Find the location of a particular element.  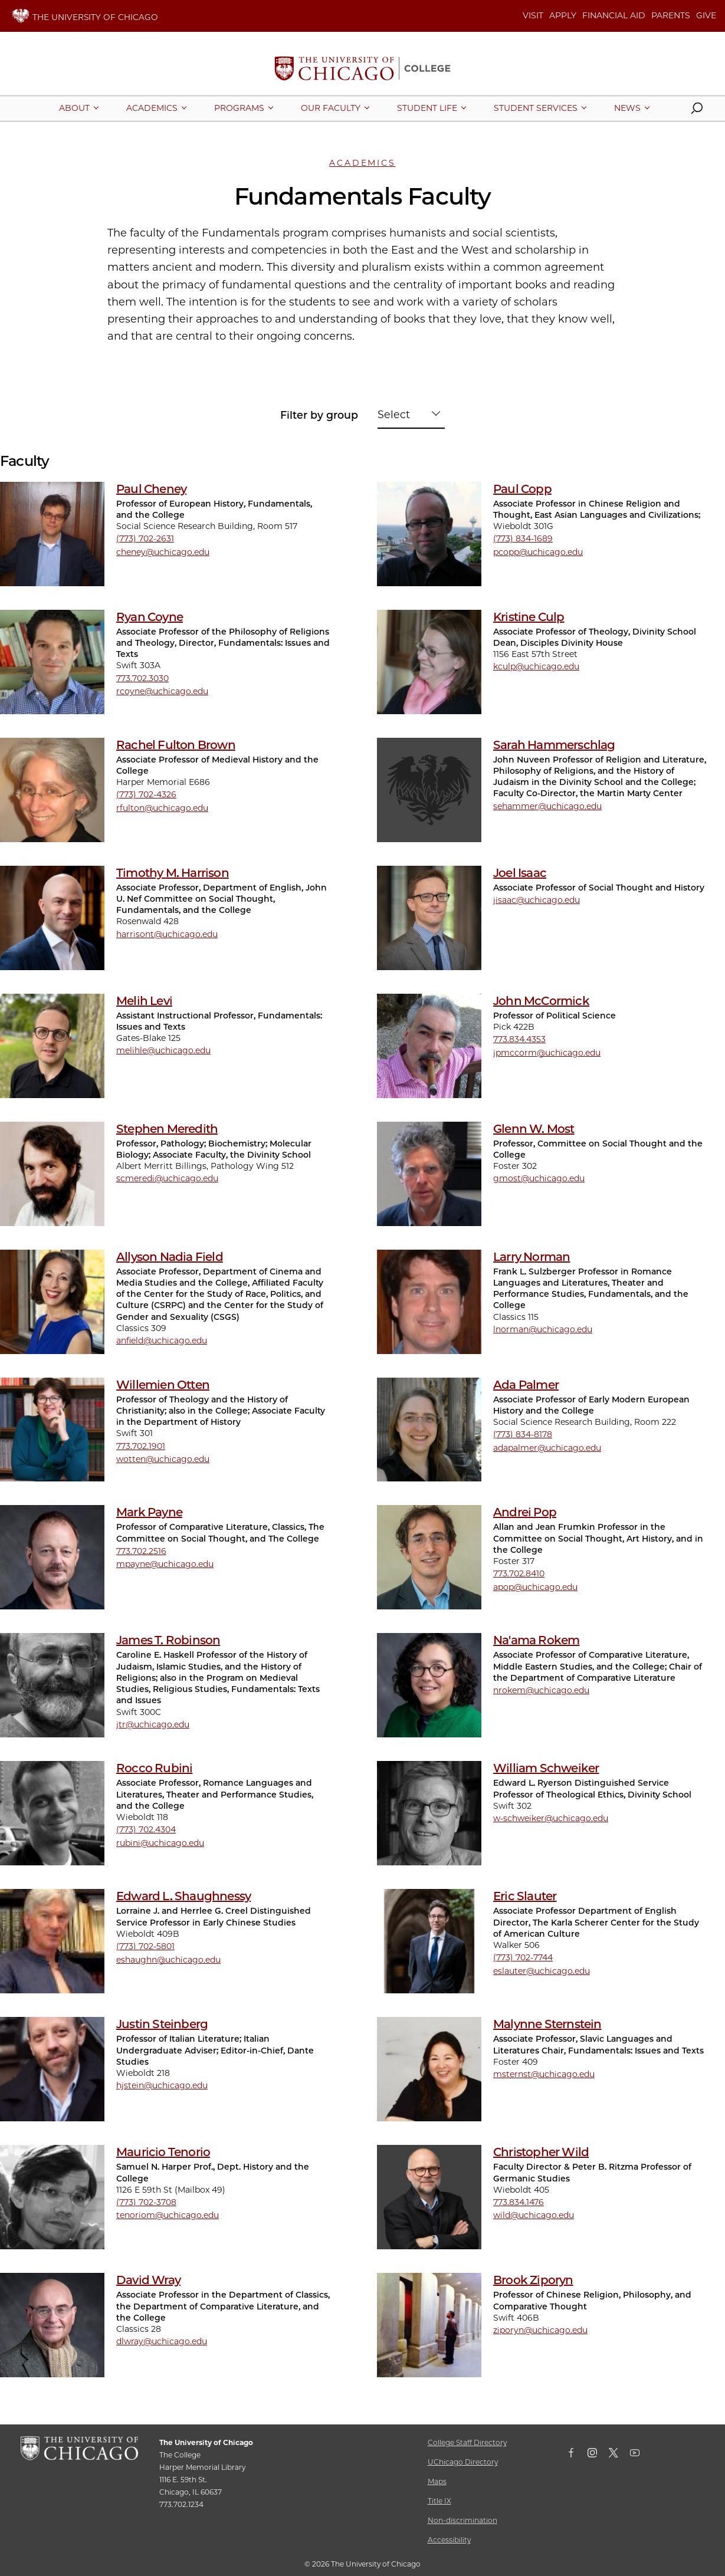

[Eric Slauter] is located at coordinates (429, 1941).